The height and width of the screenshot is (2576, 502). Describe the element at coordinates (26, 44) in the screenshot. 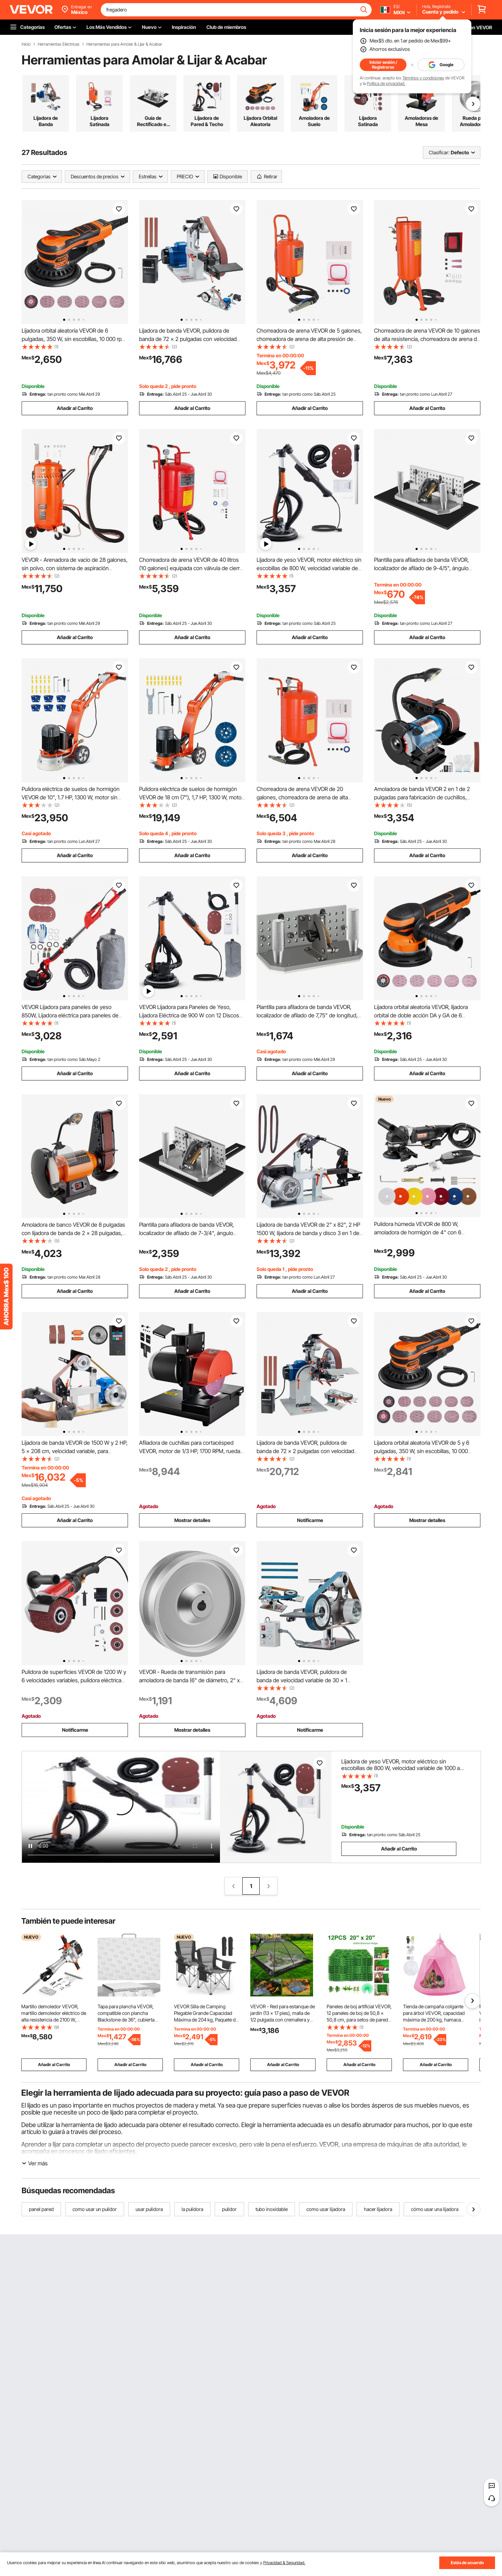

I see `Inicio` at that location.